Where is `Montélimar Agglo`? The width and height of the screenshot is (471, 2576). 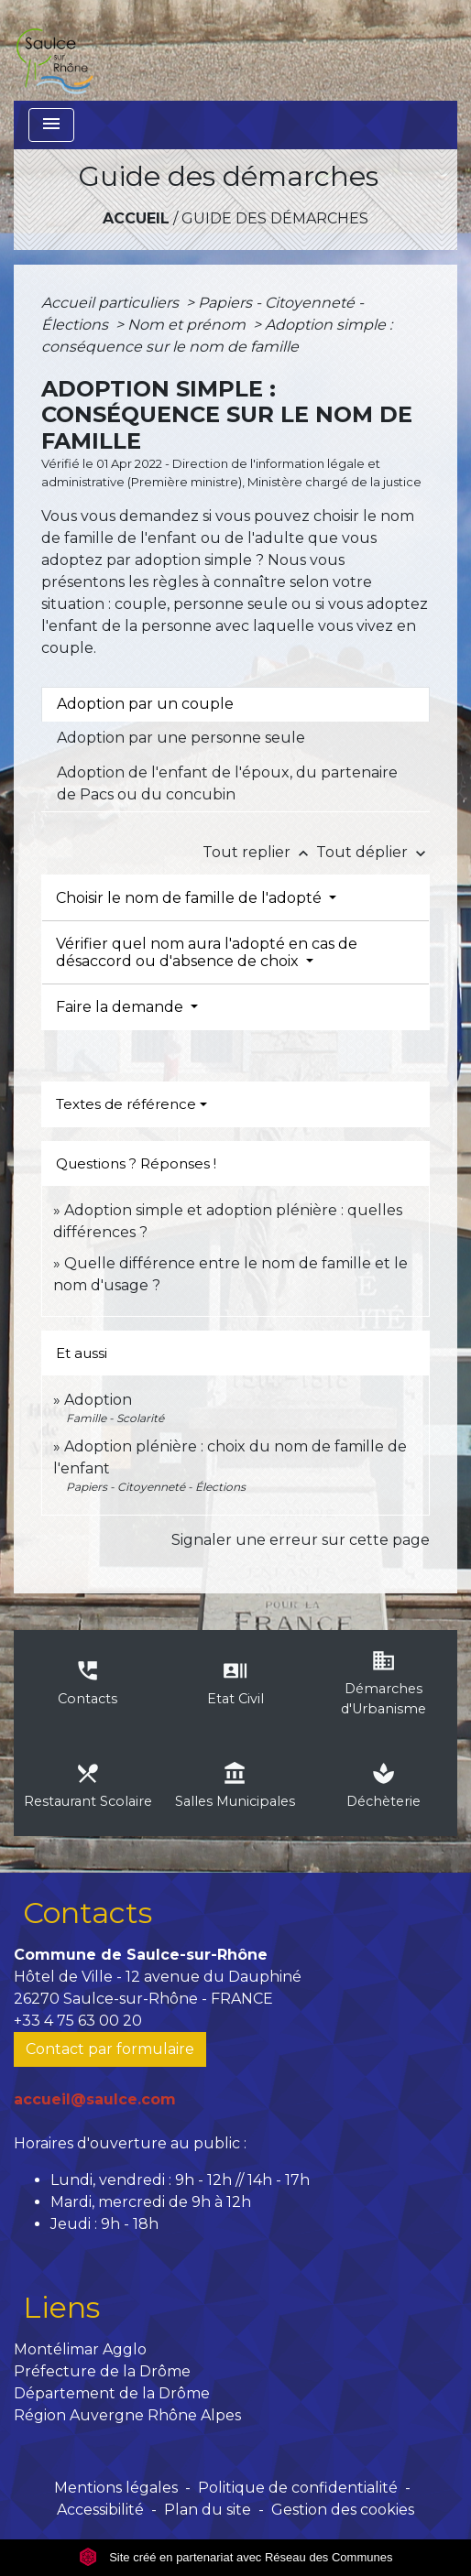 Montélimar Agglo is located at coordinates (80, 2349).